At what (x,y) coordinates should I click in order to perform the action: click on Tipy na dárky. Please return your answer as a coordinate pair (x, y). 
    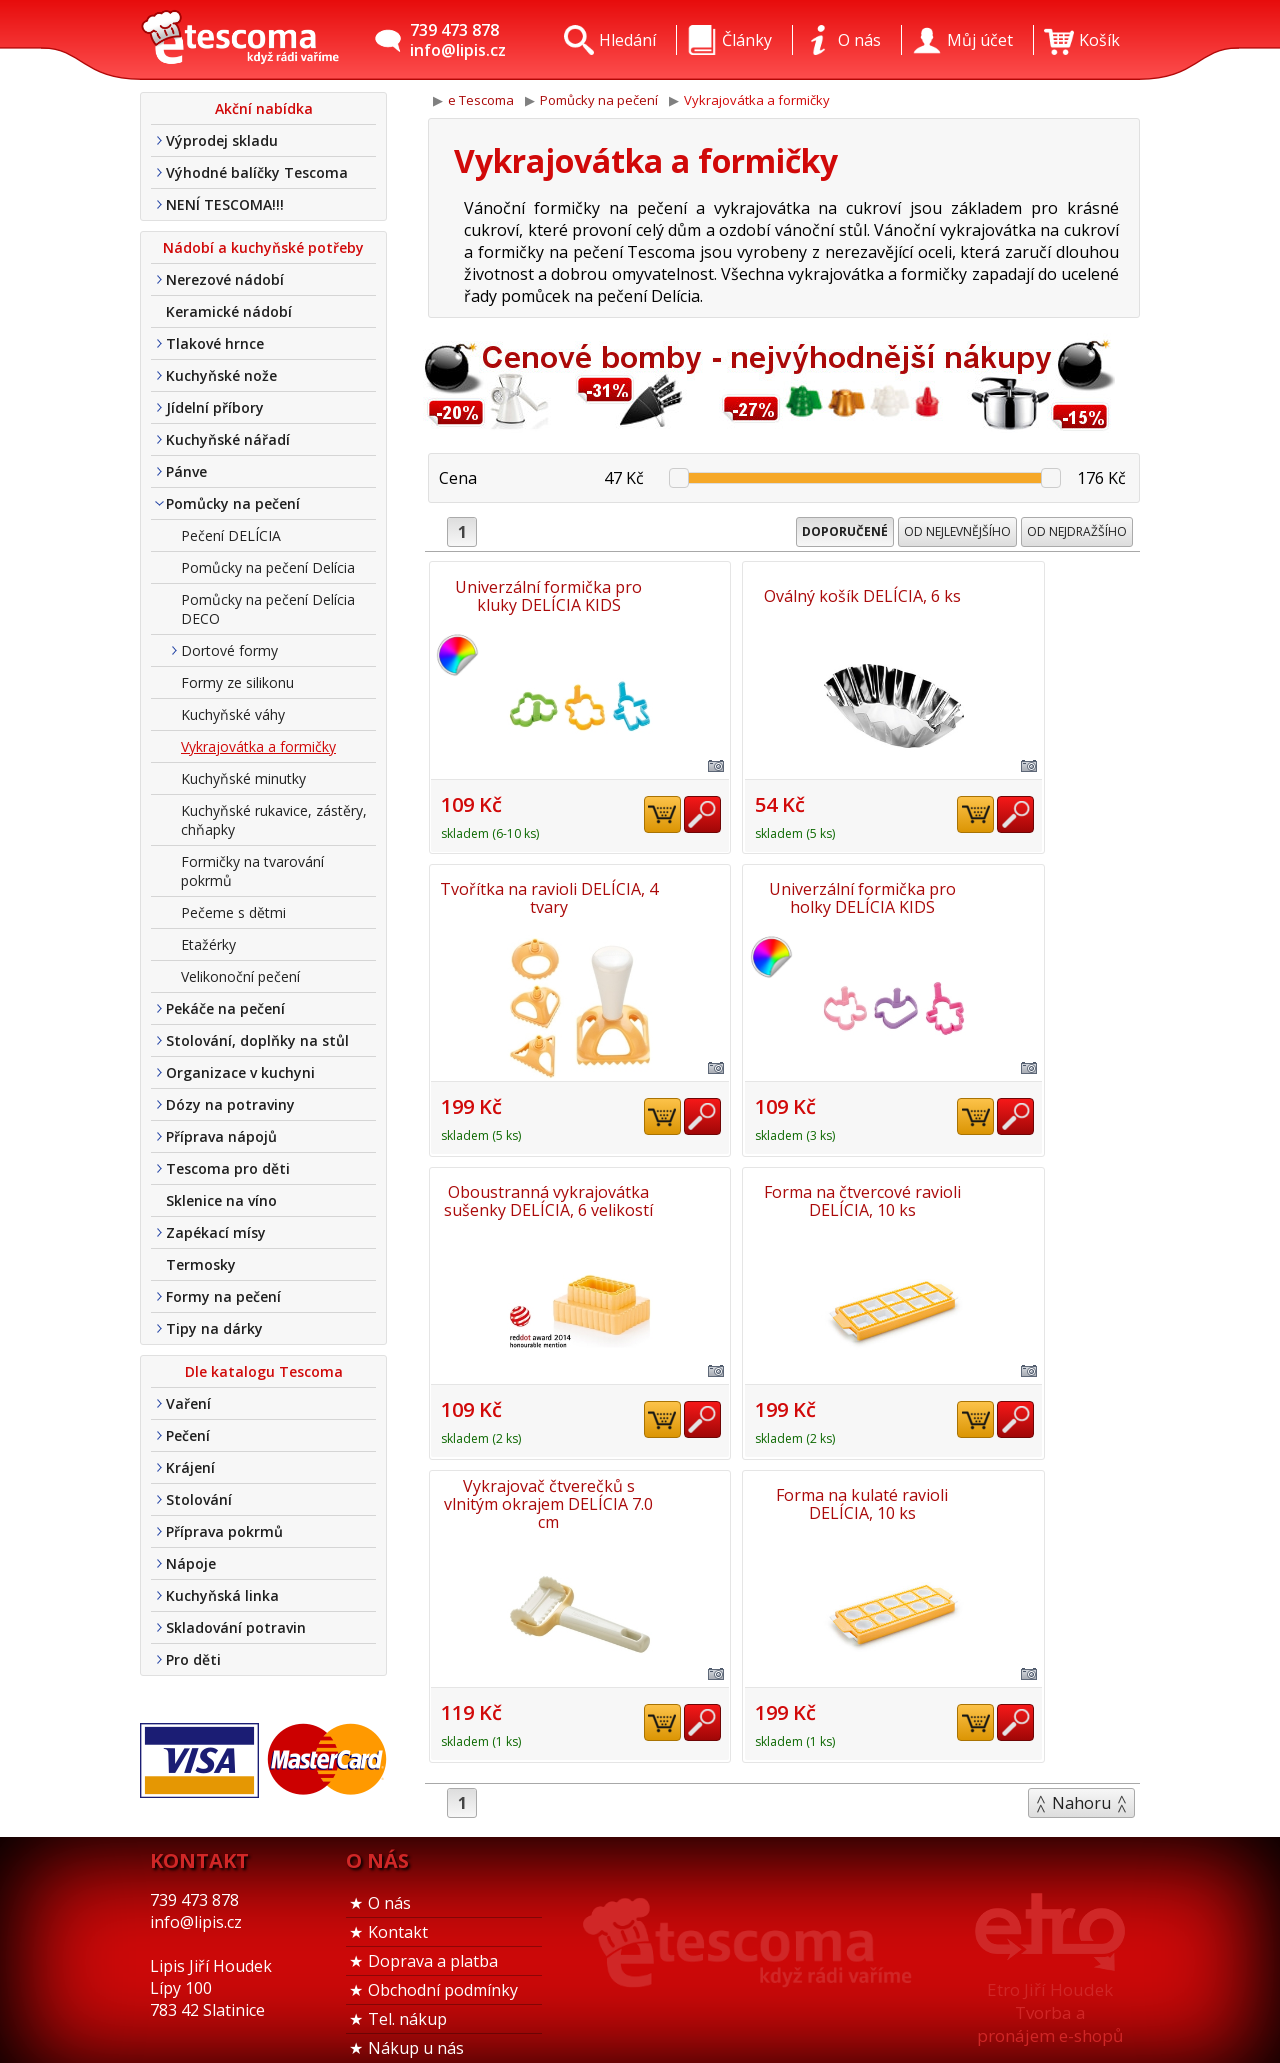
    Looking at the image, I should click on (214, 1328).